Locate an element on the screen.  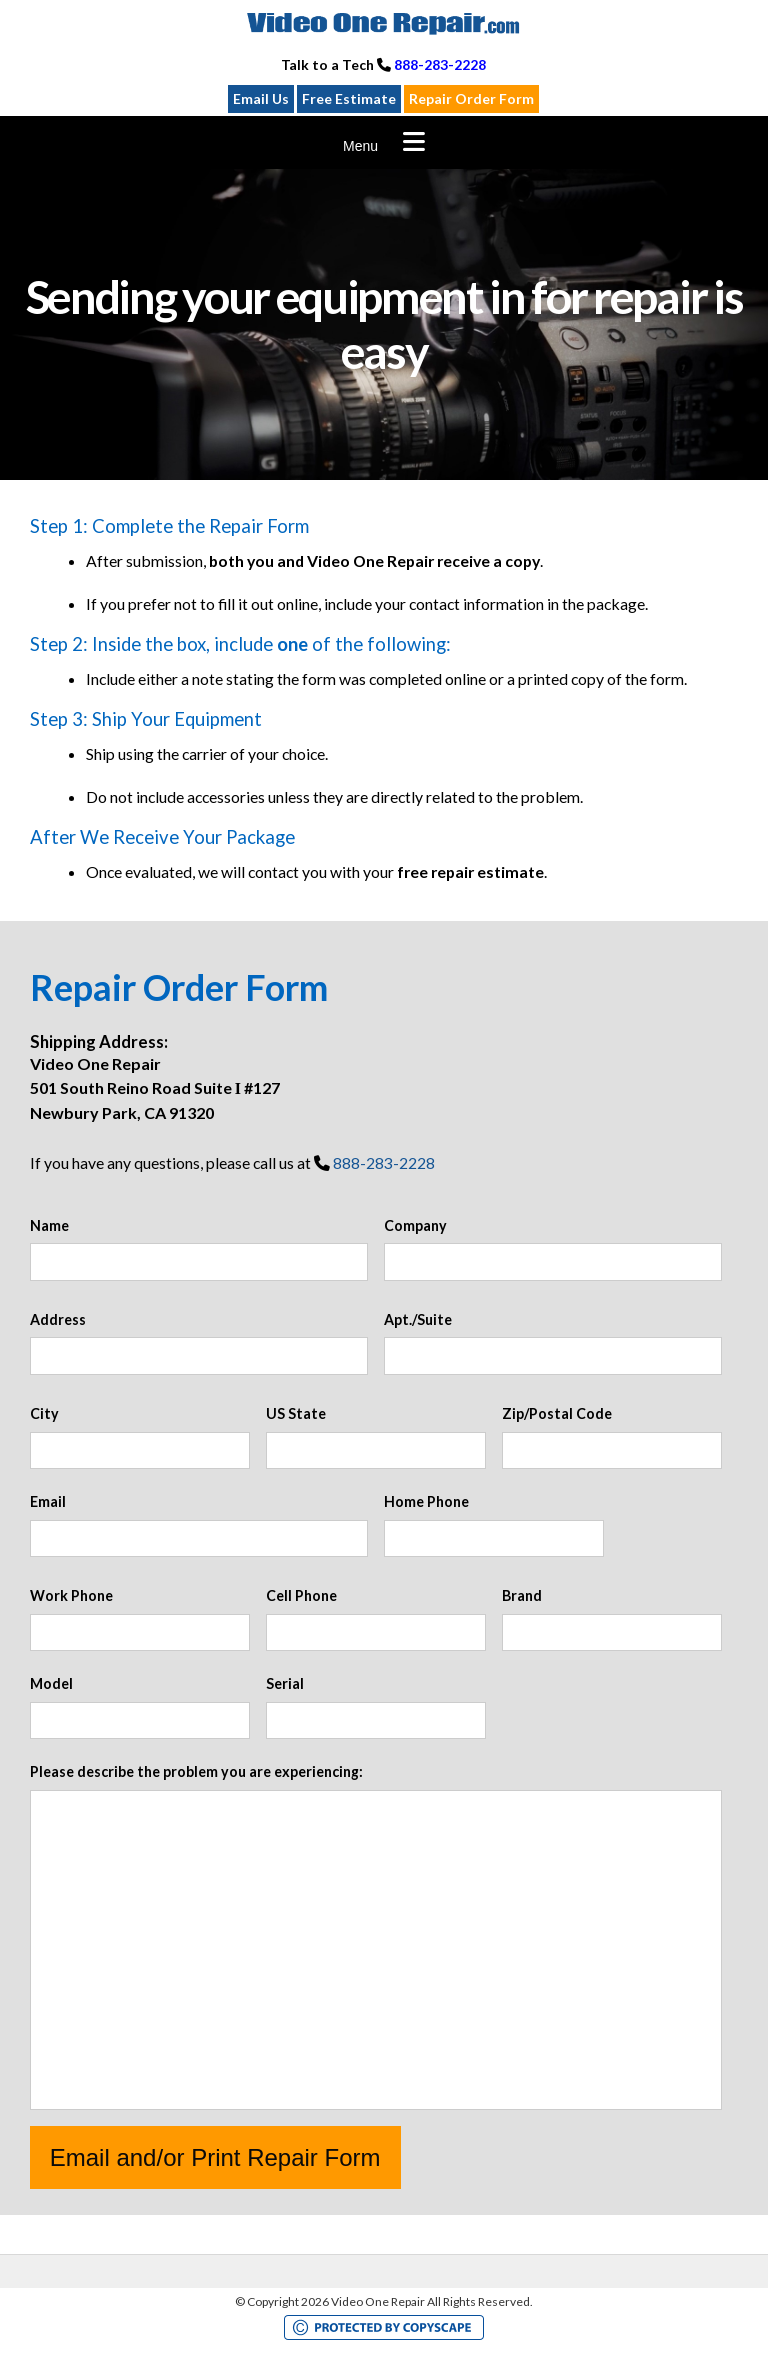
US State is located at coordinates (296, 1413).